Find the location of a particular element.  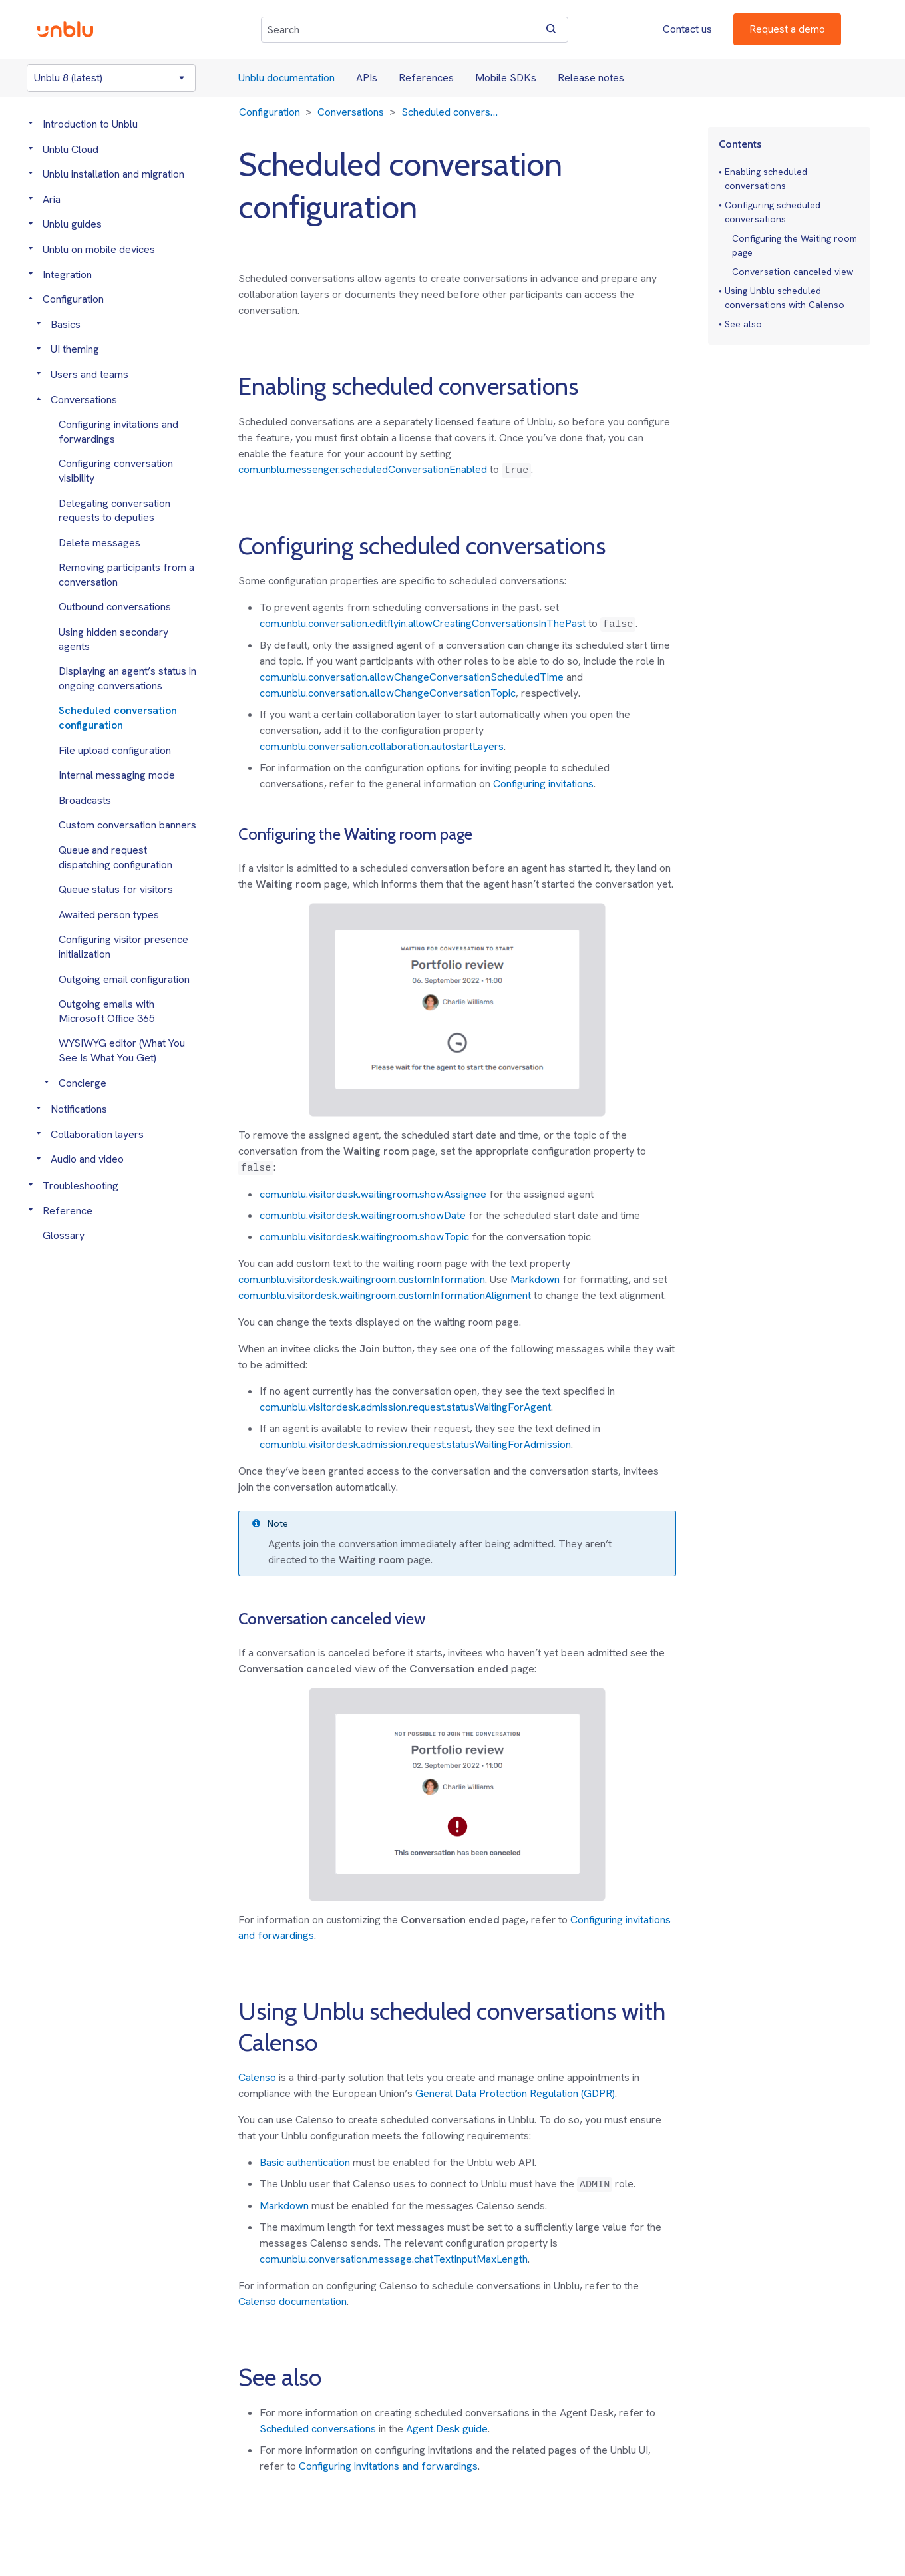

Markdown is located at coordinates (535, 1279).